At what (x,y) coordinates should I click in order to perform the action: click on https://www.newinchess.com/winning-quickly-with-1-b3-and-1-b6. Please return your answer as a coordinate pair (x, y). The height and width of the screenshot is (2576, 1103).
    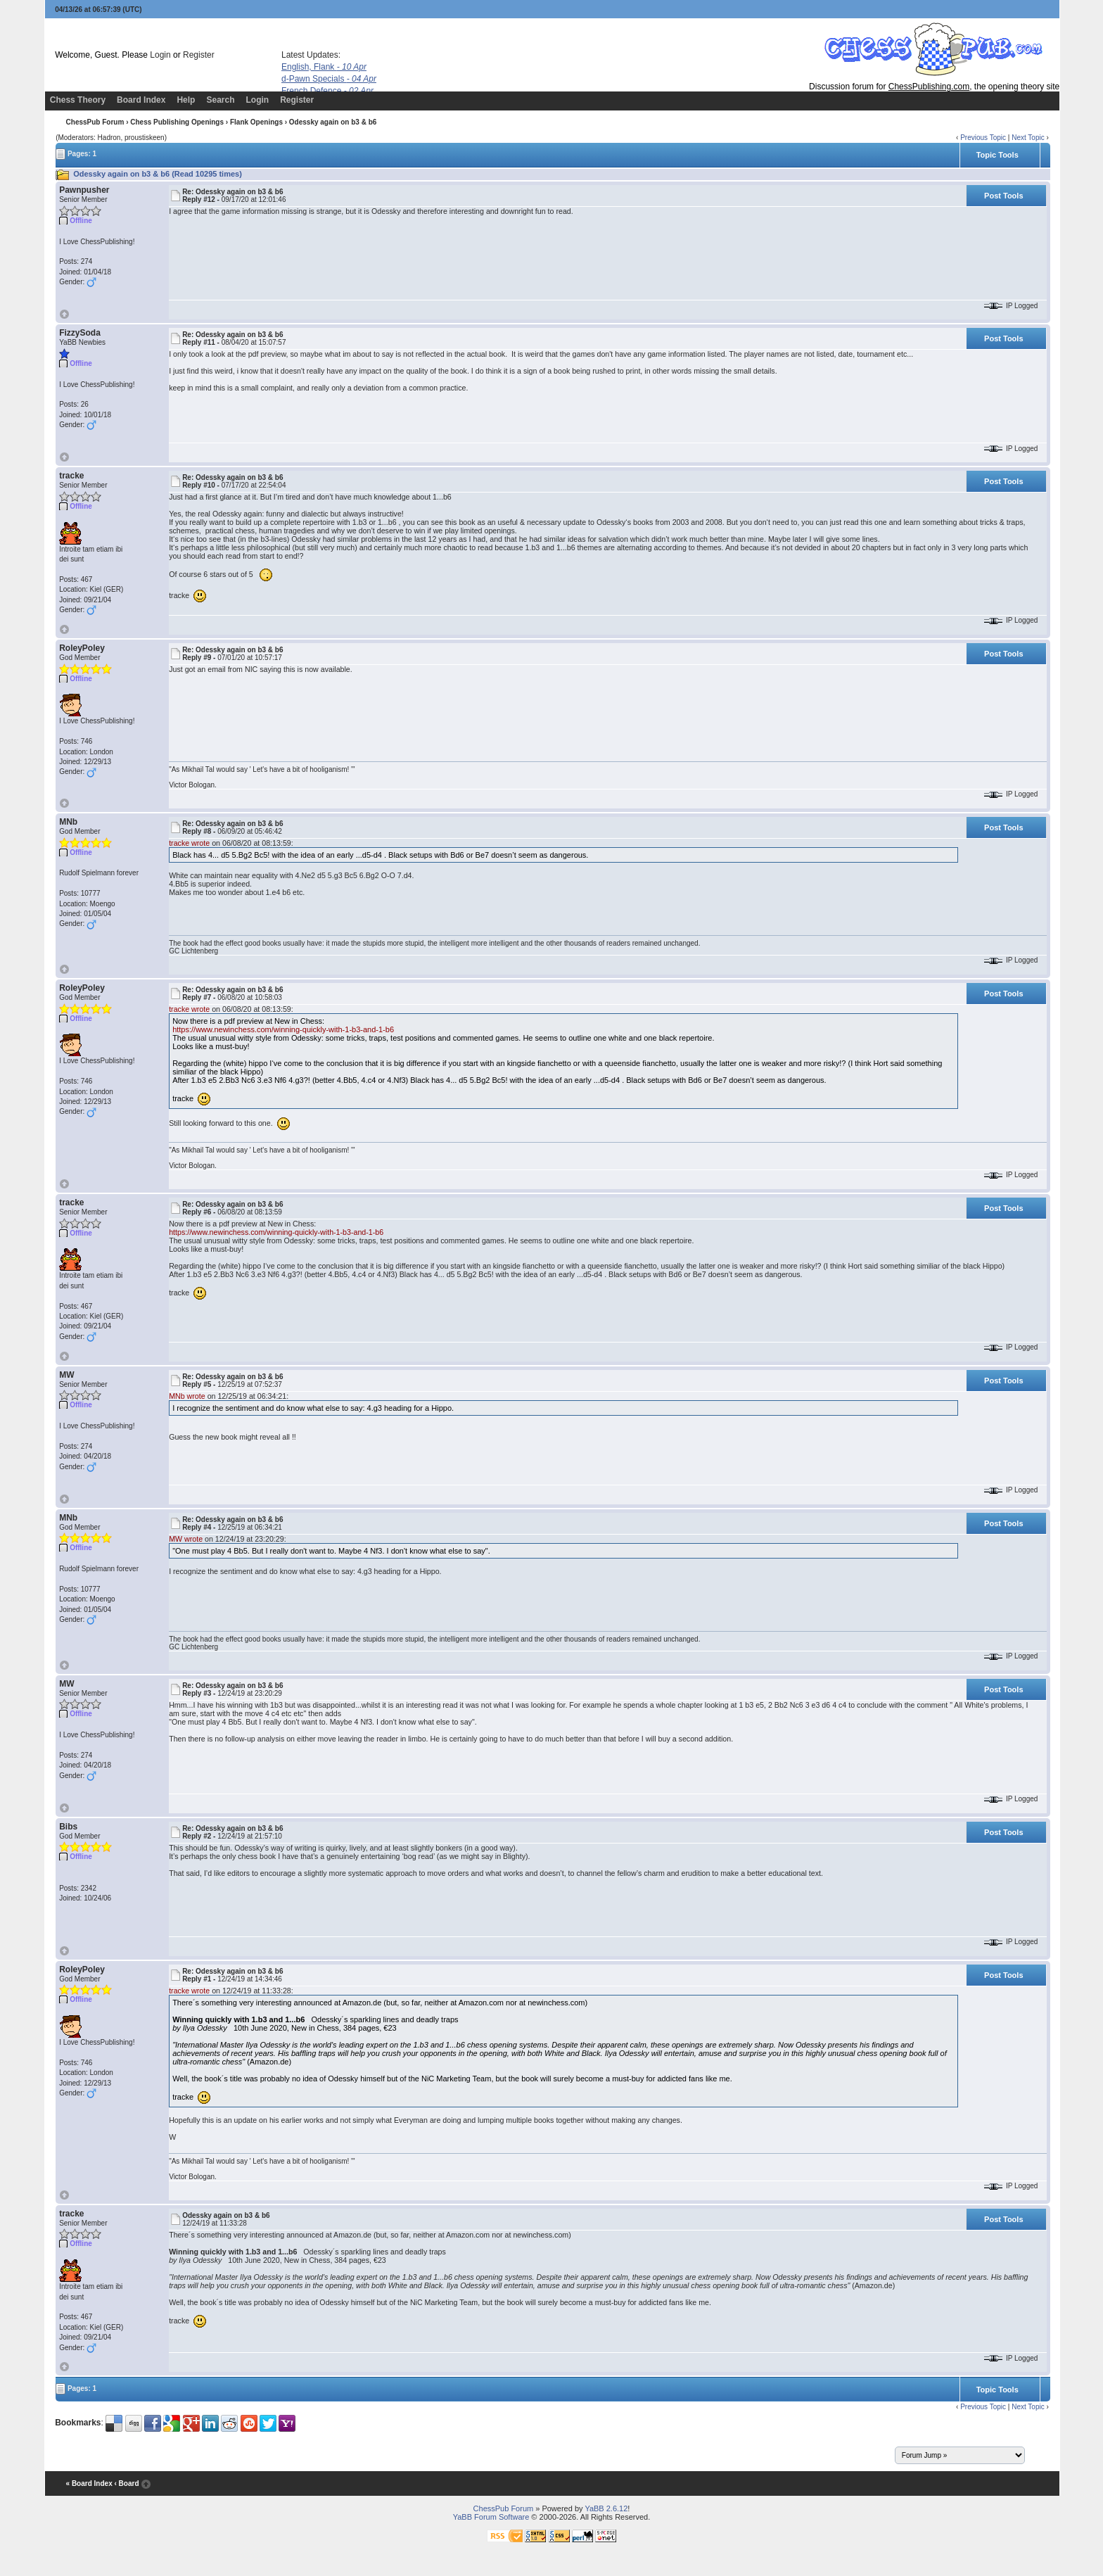
    Looking at the image, I should click on (283, 1029).